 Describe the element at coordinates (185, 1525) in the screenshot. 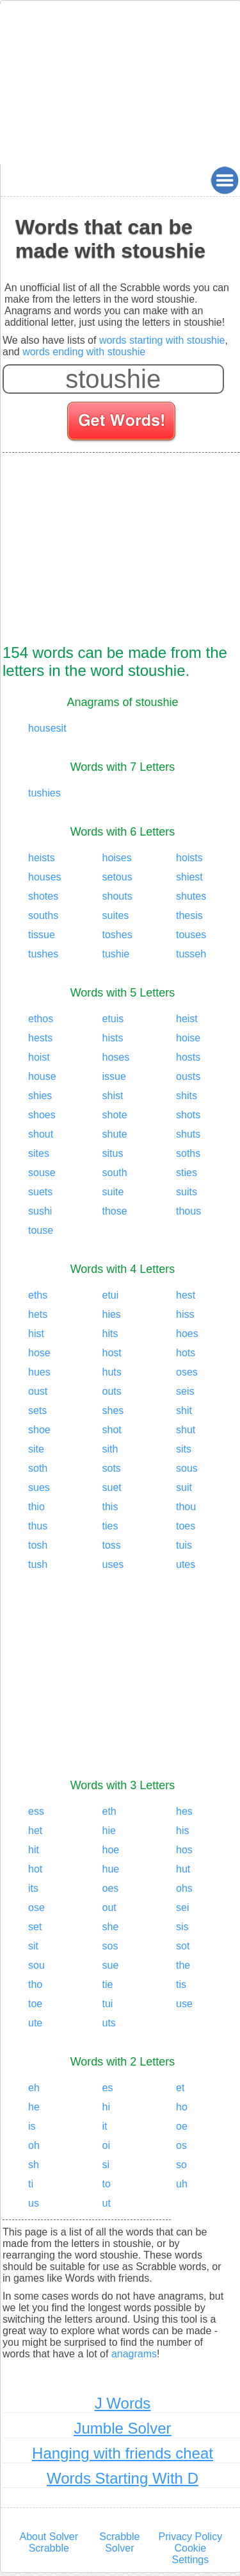

I see `toes` at that location.